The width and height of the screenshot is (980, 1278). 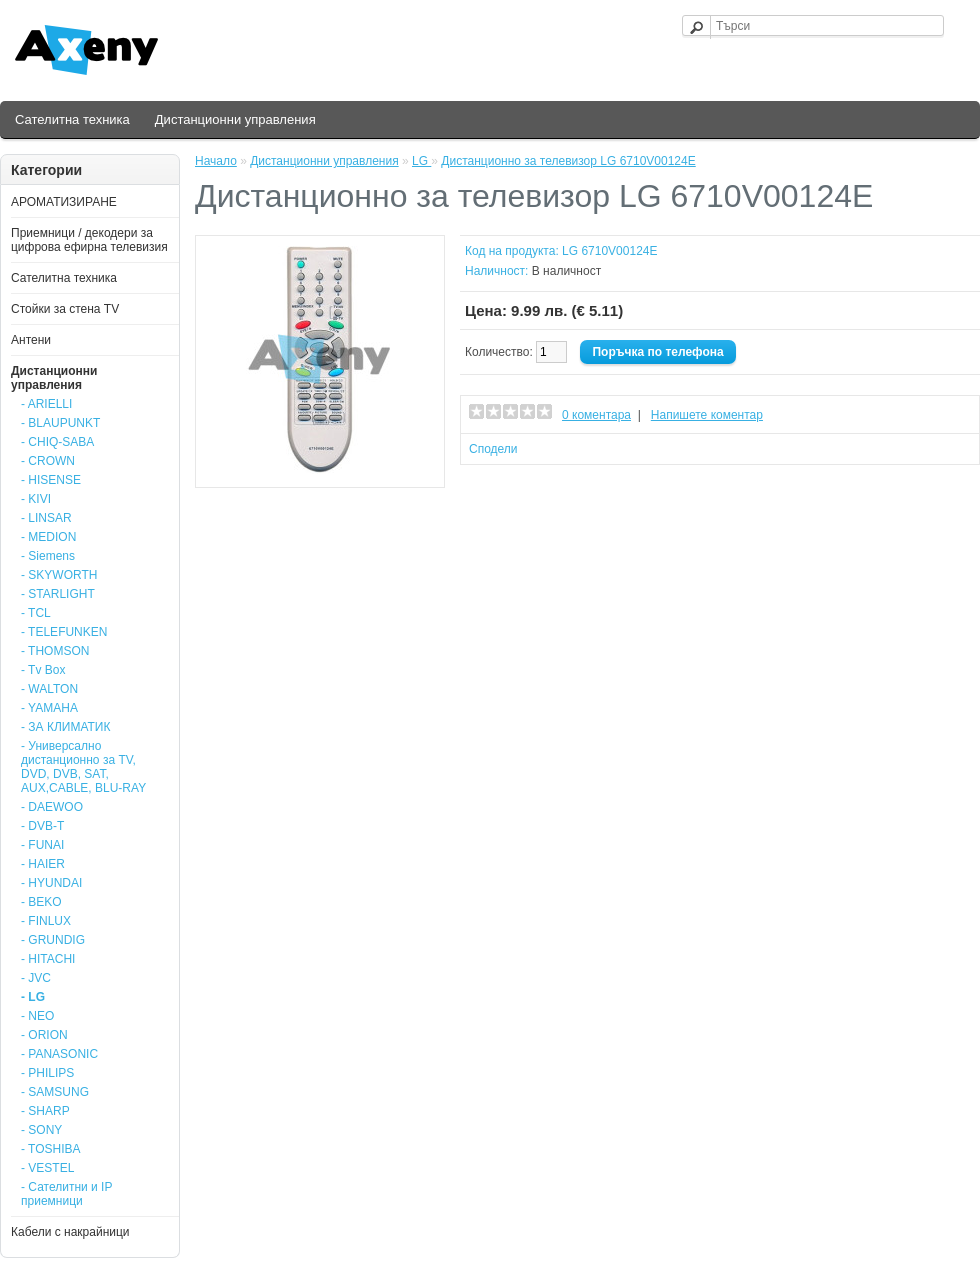 What do you see at coordinates (37, 1016) in the screenshot?
I see `- NEO` at bounding box center [37, 1016].